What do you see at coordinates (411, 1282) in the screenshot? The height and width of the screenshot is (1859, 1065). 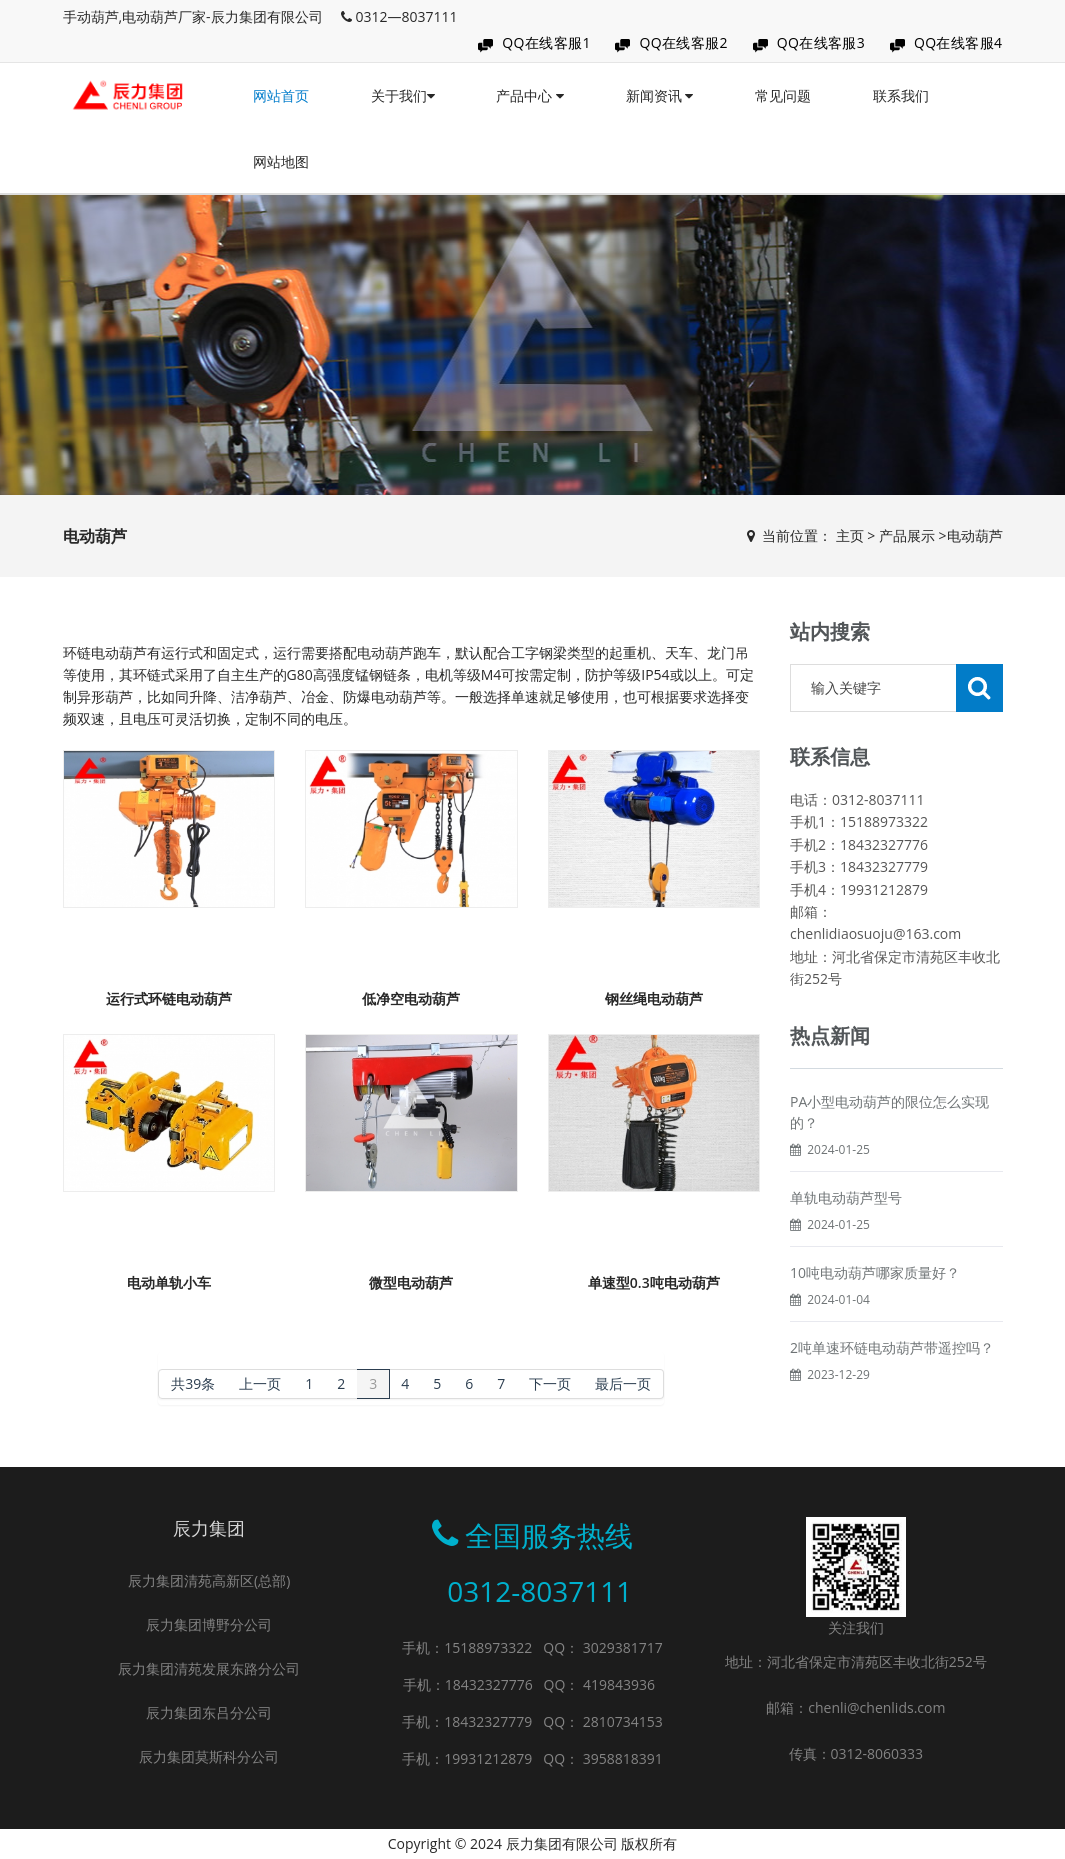 I see `微型电动葫芦` at bounding box center [411, 1282].